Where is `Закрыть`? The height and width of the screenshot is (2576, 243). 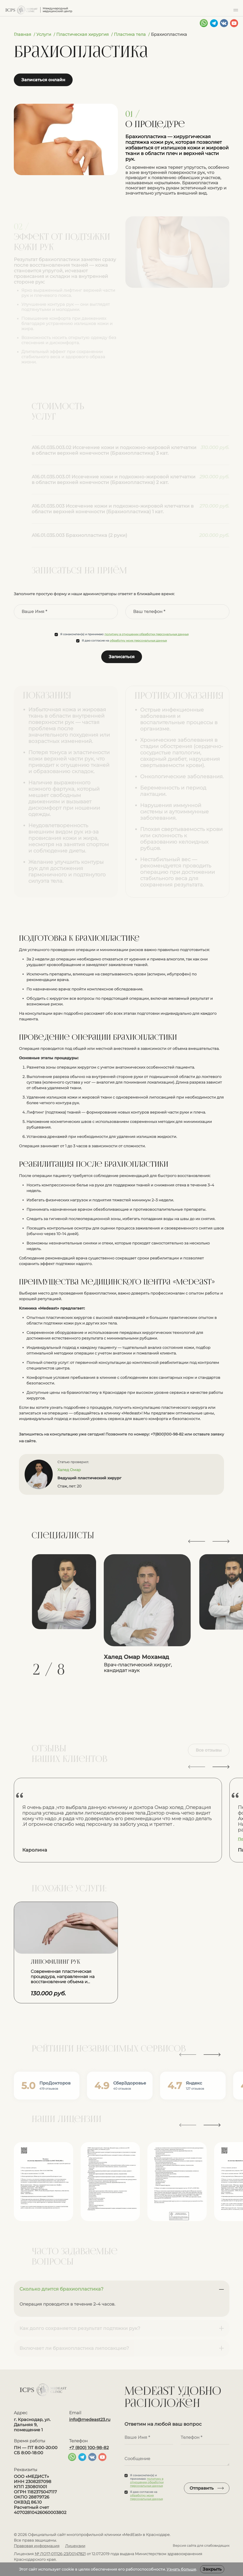
Закрыть is located at coordinates (212, 2569).